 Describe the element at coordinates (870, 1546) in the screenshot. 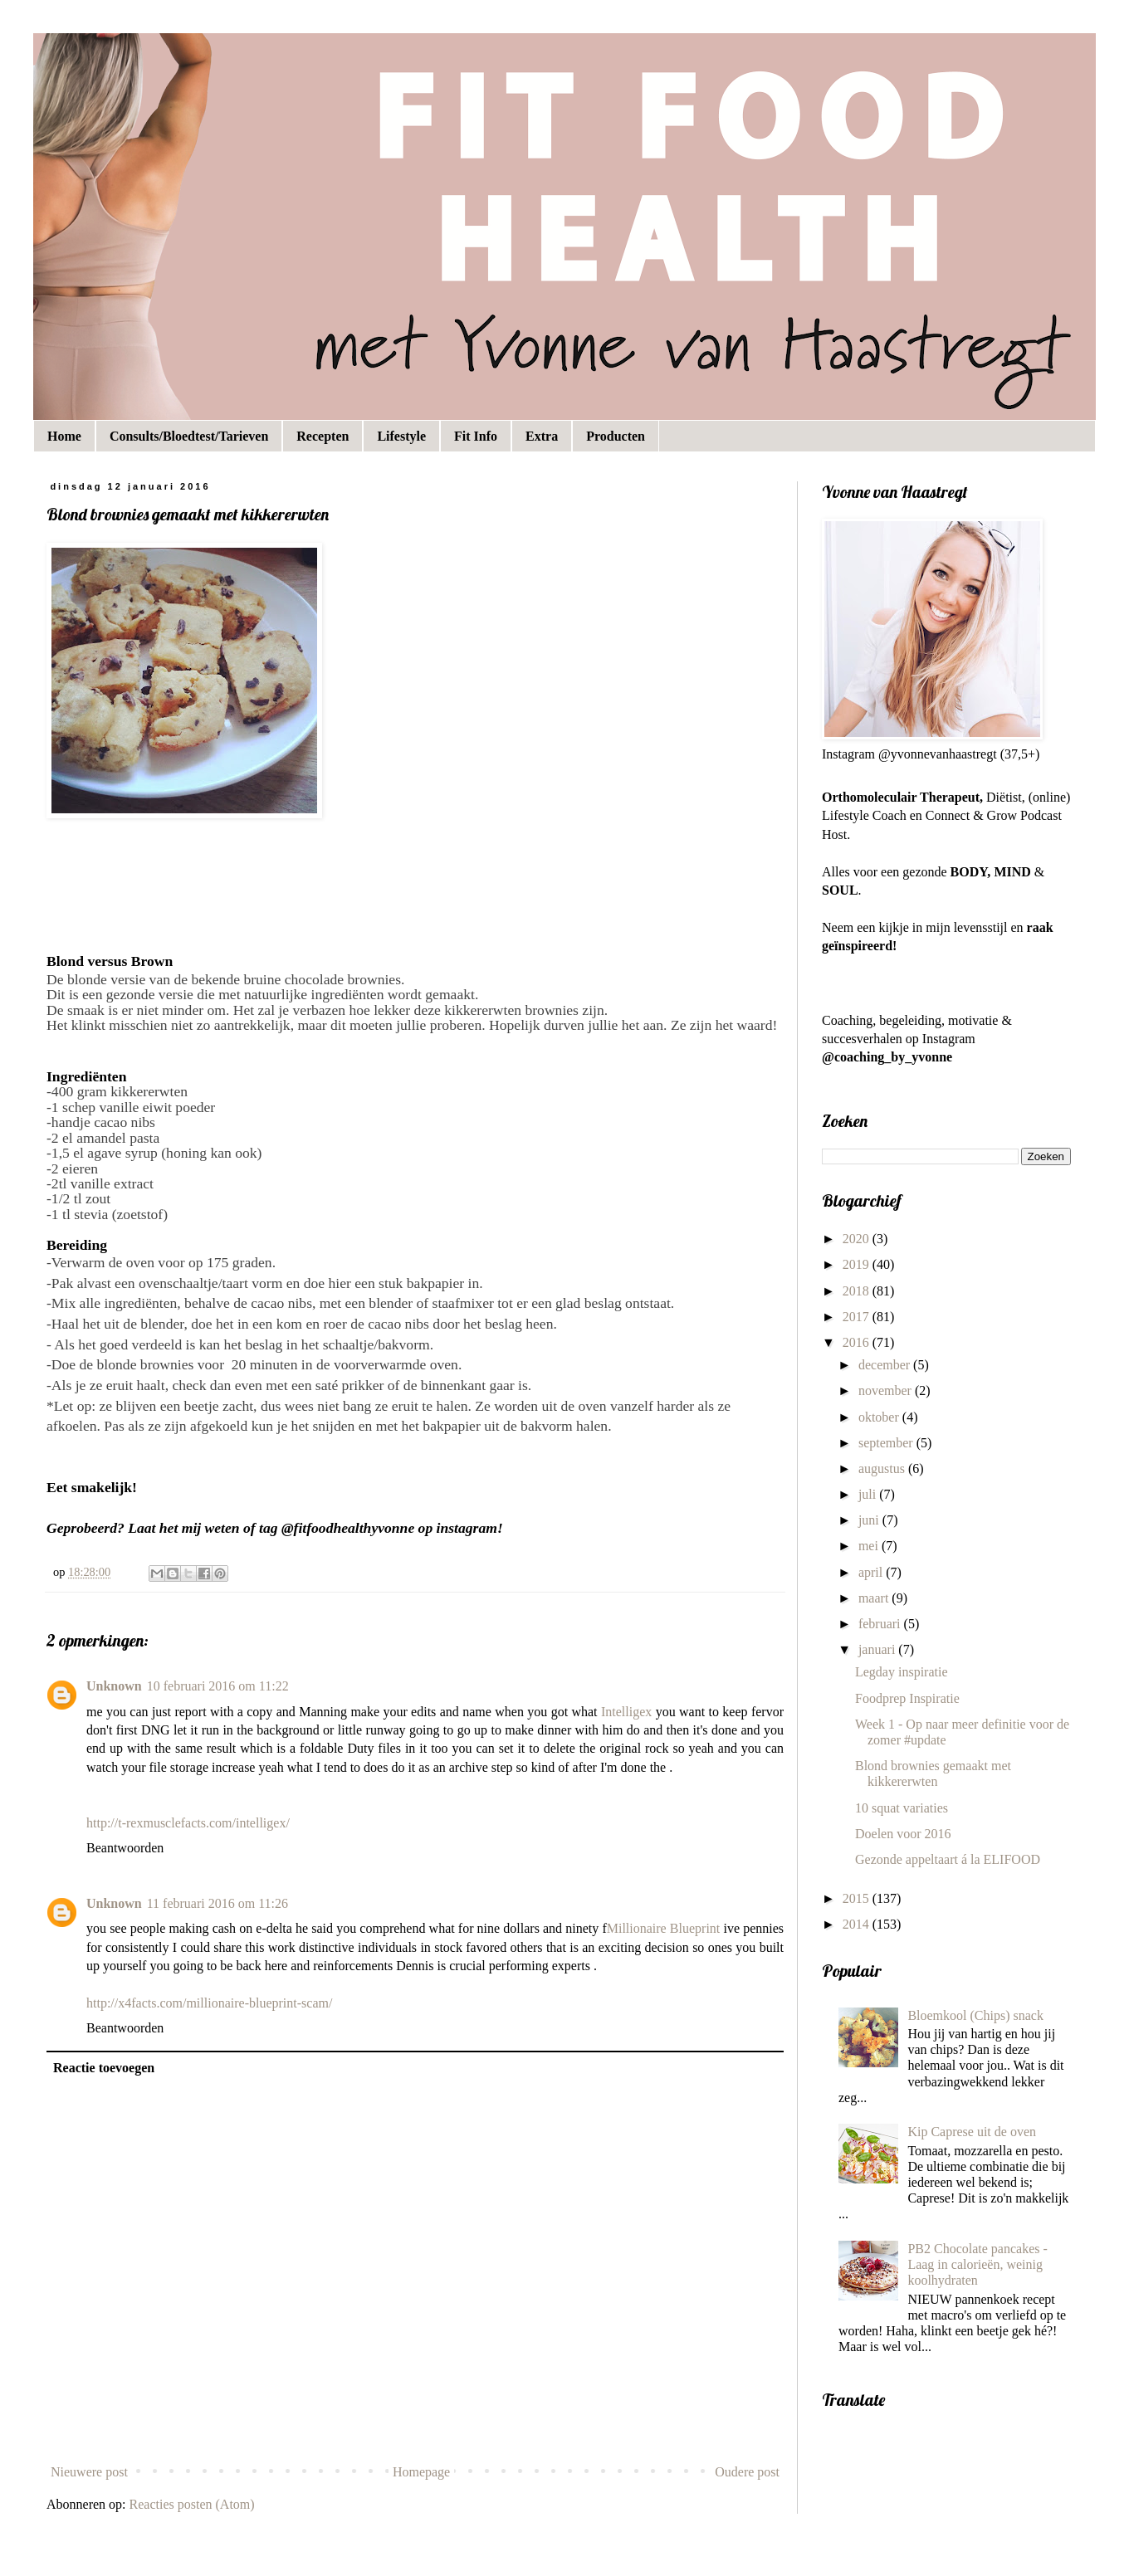

I see `mei` at that location.